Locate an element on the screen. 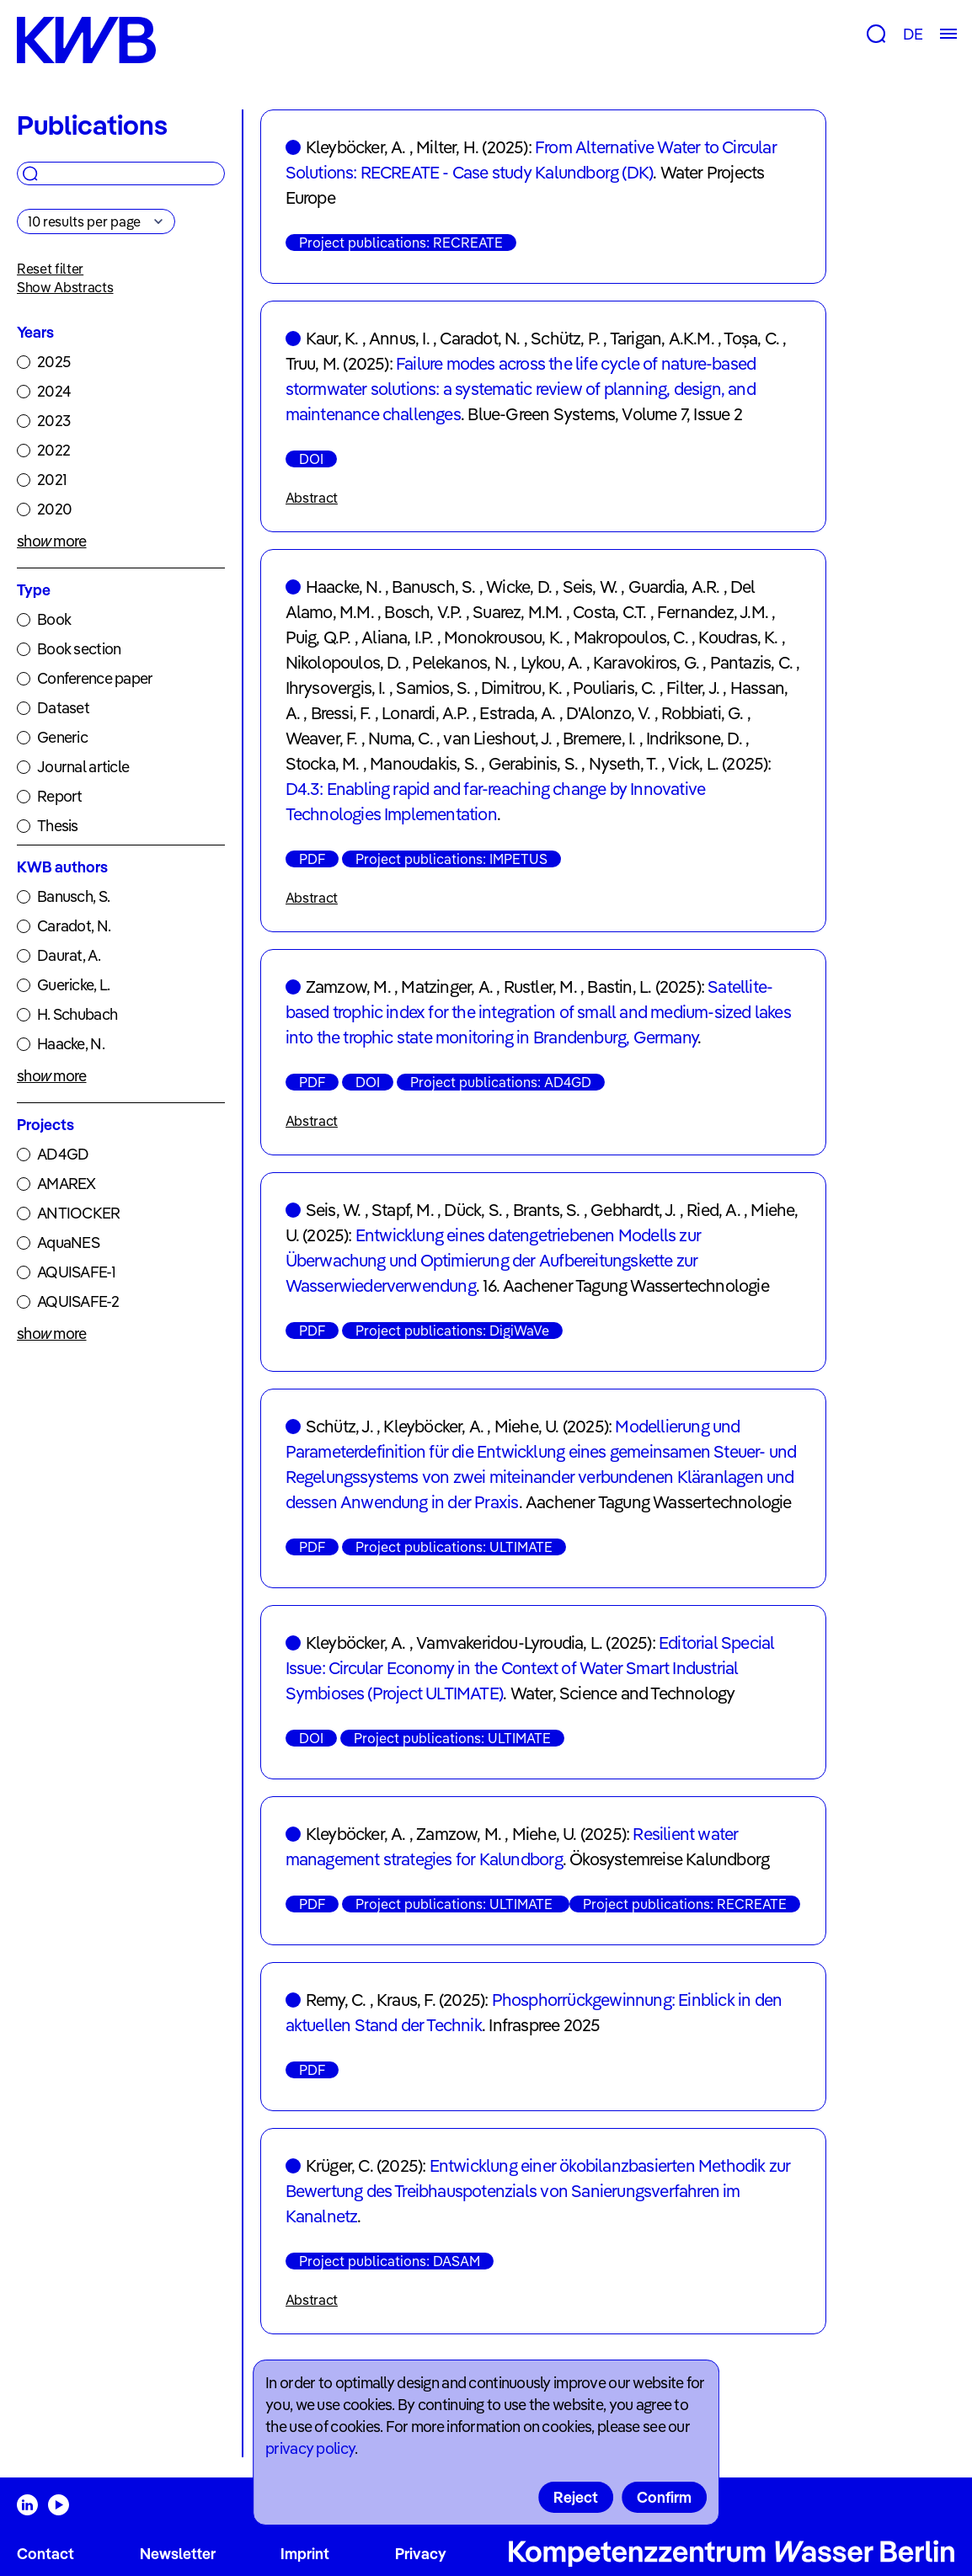  Gerabinis, S. is located at coordinates (534, 763).